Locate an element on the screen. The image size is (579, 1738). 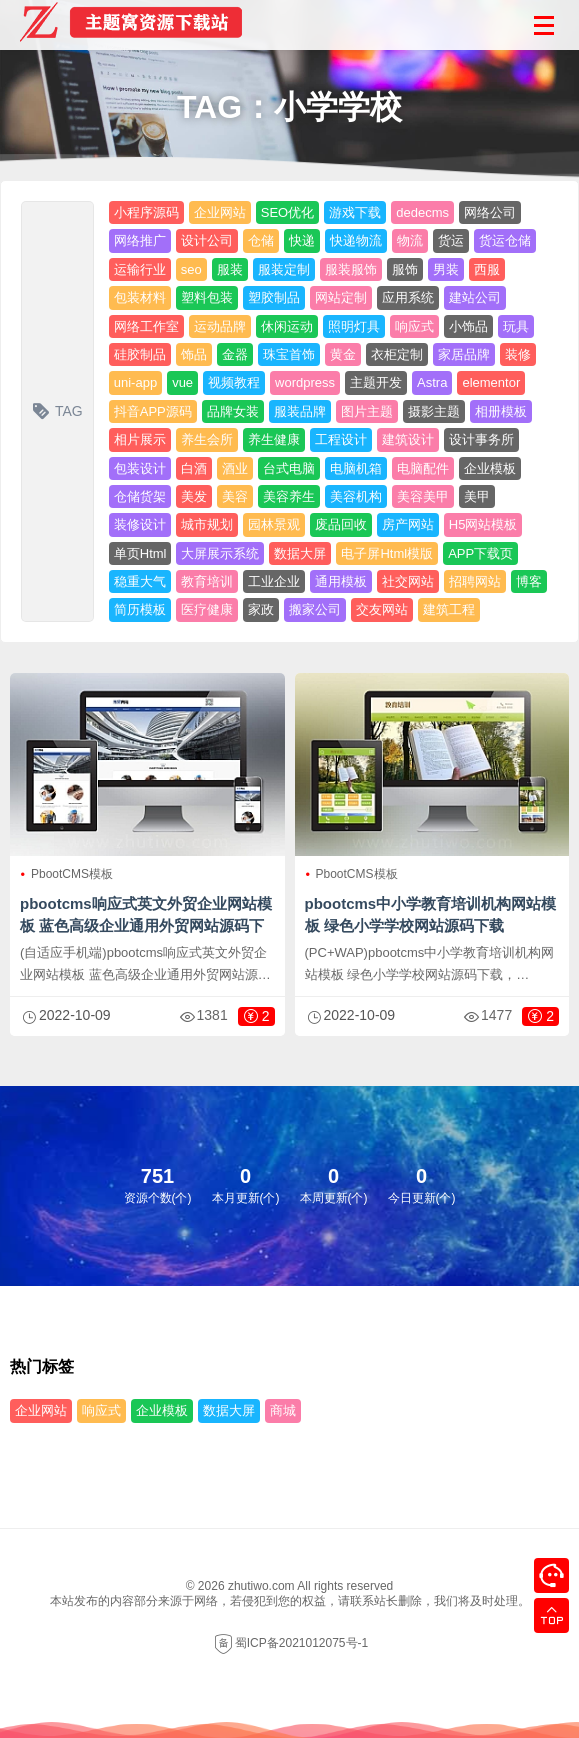
酒业 is located at coordinates (235, 468).